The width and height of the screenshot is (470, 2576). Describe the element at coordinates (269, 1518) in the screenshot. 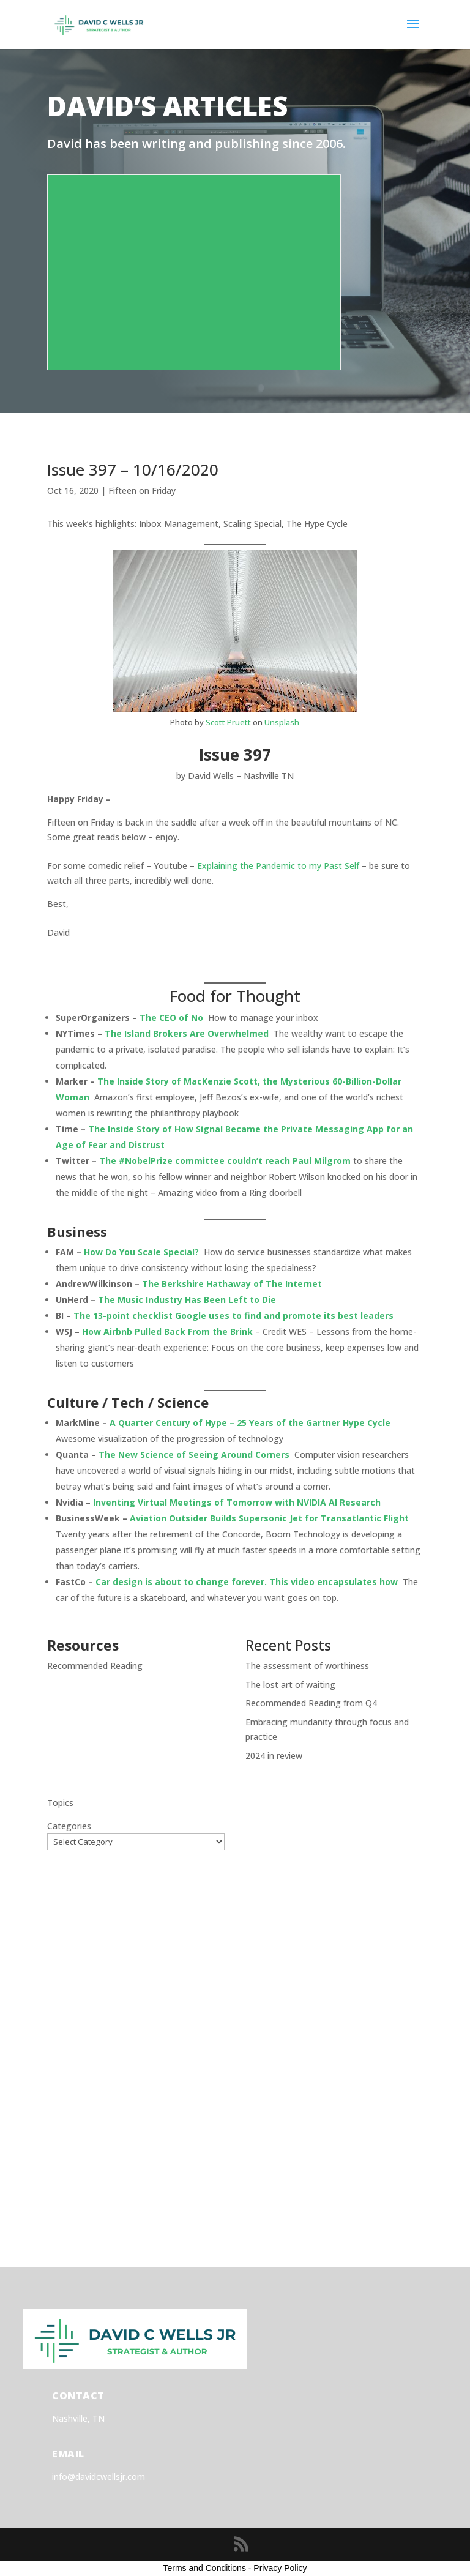

I see `Aviation Outsider Builds Supersonic Jet for Transatlantic Flight` at that location.